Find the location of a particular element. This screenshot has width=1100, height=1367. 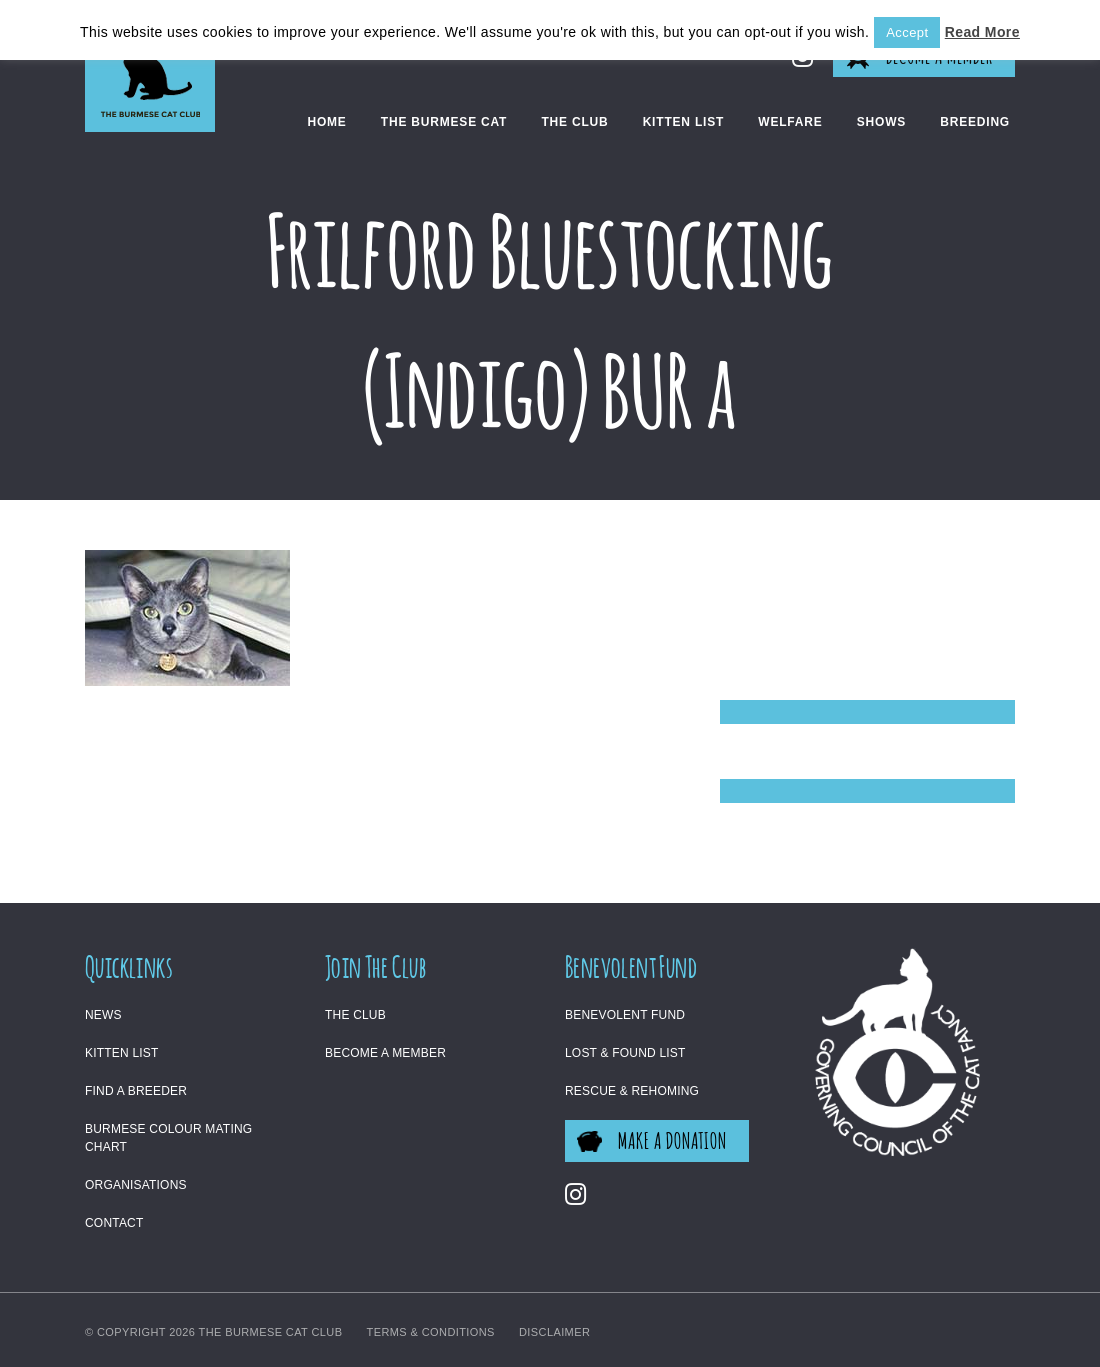

Find a Breeder is located at coordinates (136, 1091).